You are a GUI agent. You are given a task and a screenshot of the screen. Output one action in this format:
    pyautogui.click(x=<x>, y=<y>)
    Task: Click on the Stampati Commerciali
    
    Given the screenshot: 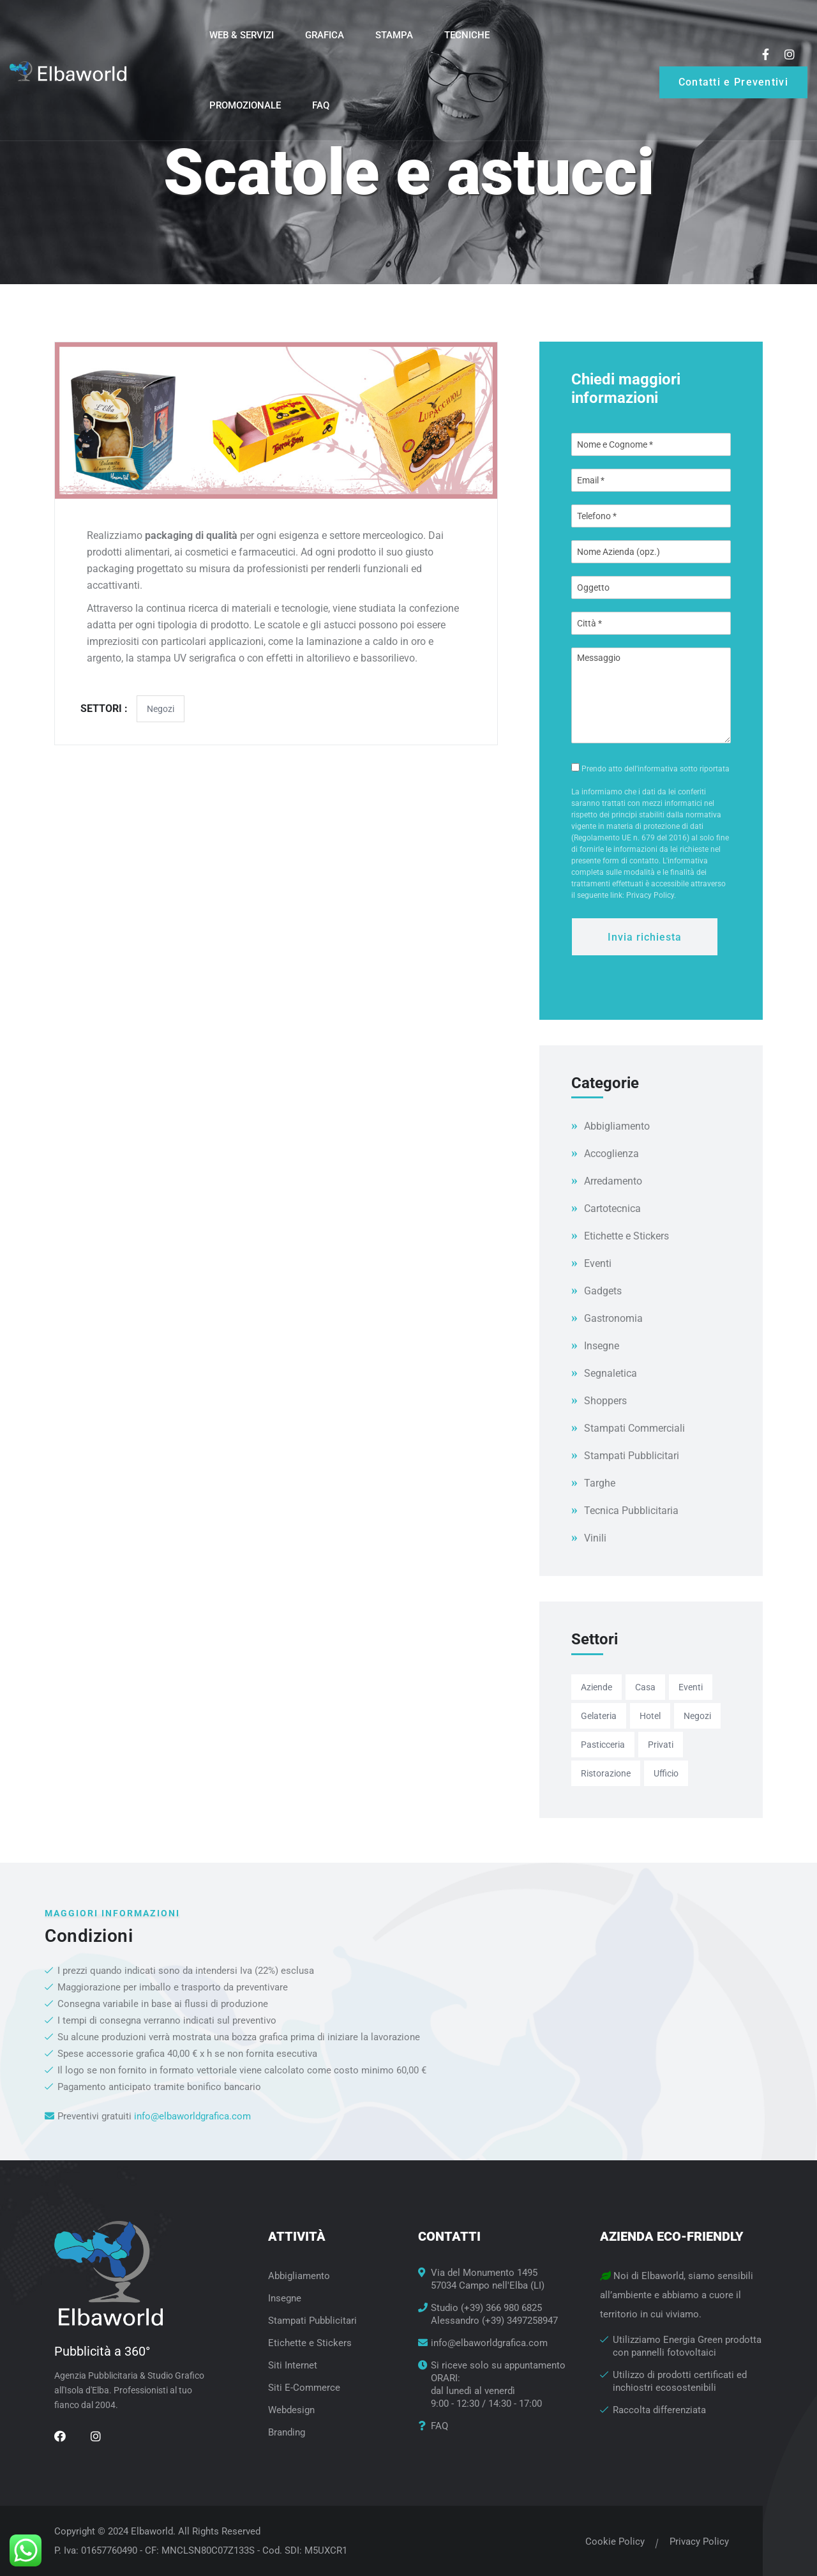 What is the action you would take?
    pyautogui.click(x=634, y=1428)
    